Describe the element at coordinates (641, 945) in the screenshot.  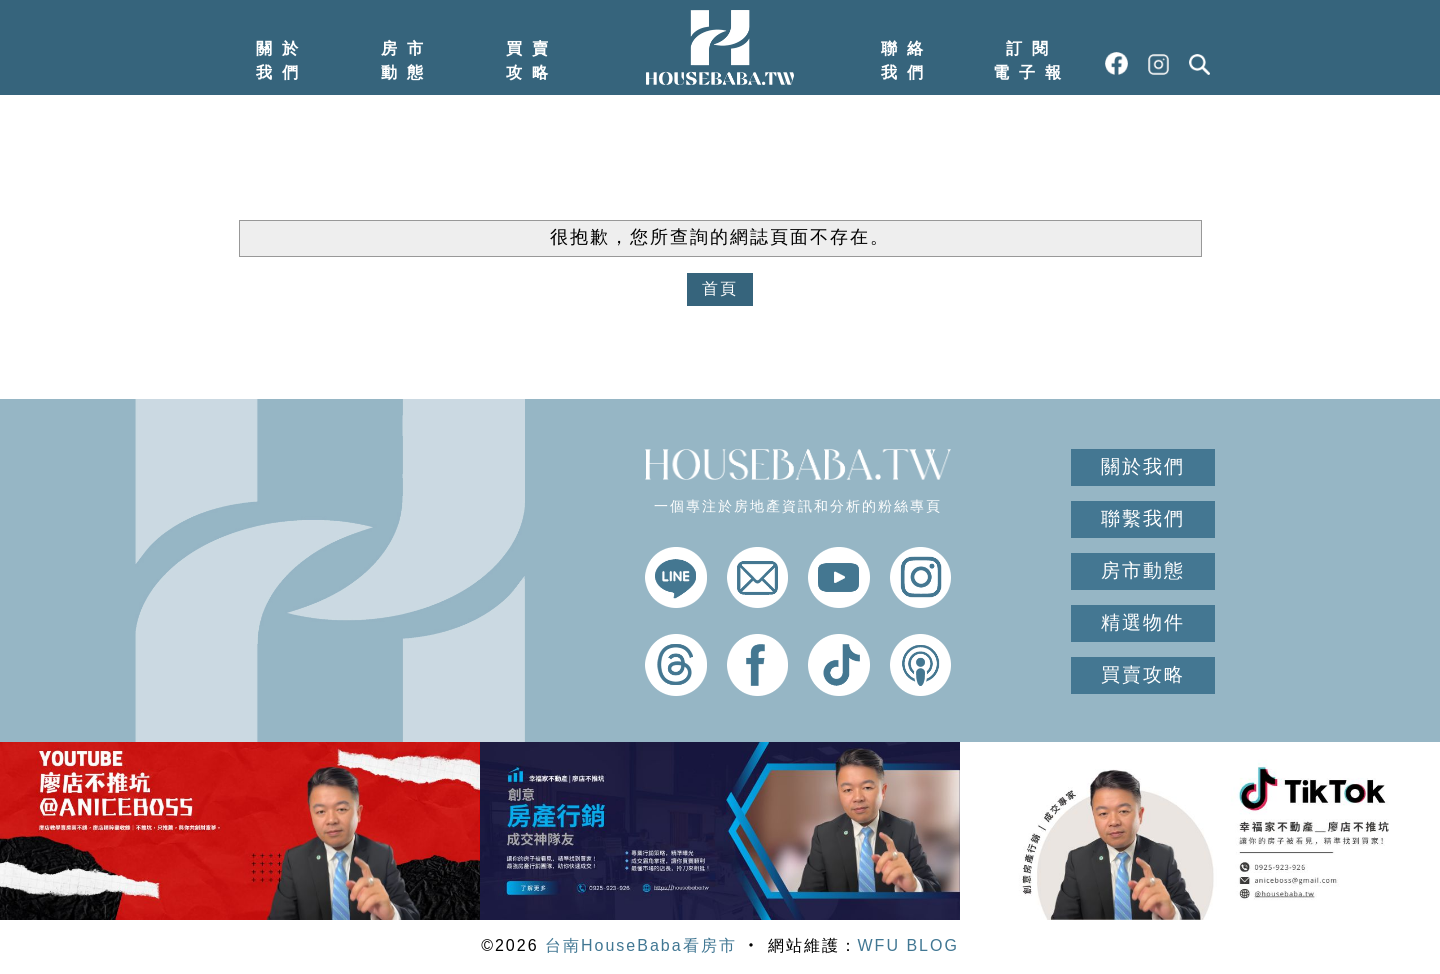
I see `台南HouseBaba看房市` at that location.